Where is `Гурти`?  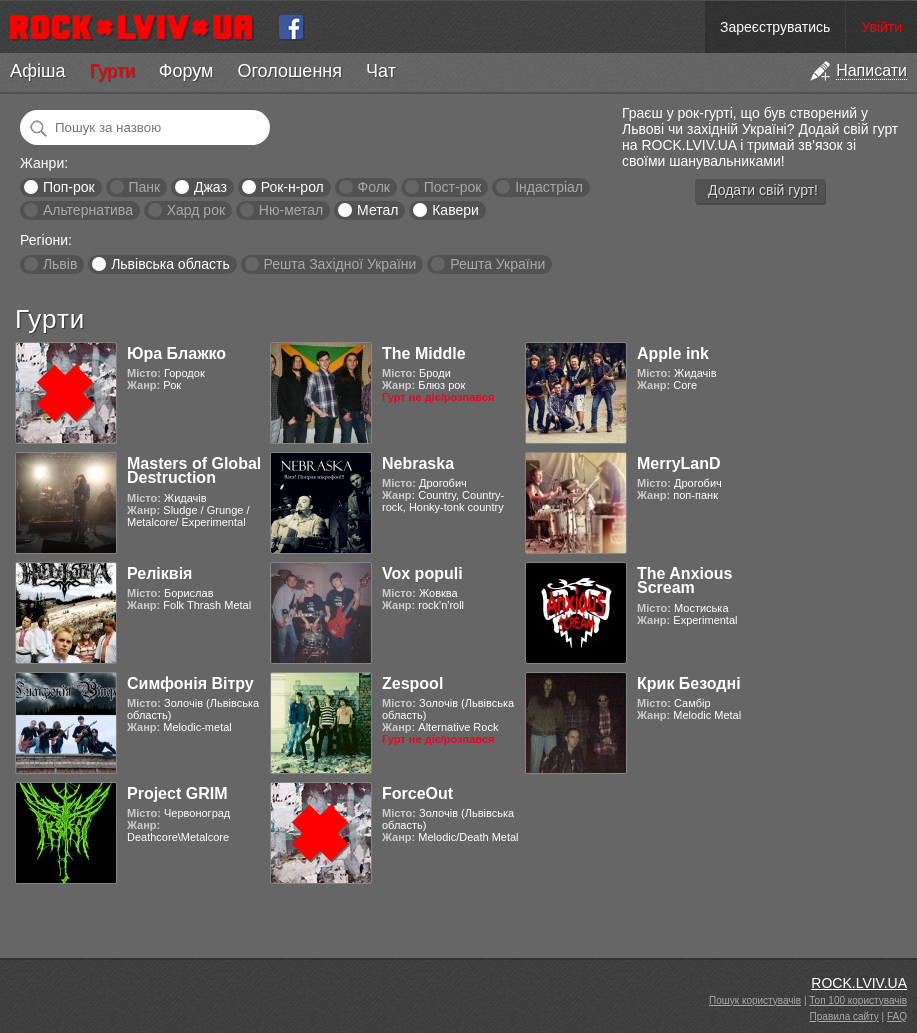 Гурти is located at coordinates (111, 71).